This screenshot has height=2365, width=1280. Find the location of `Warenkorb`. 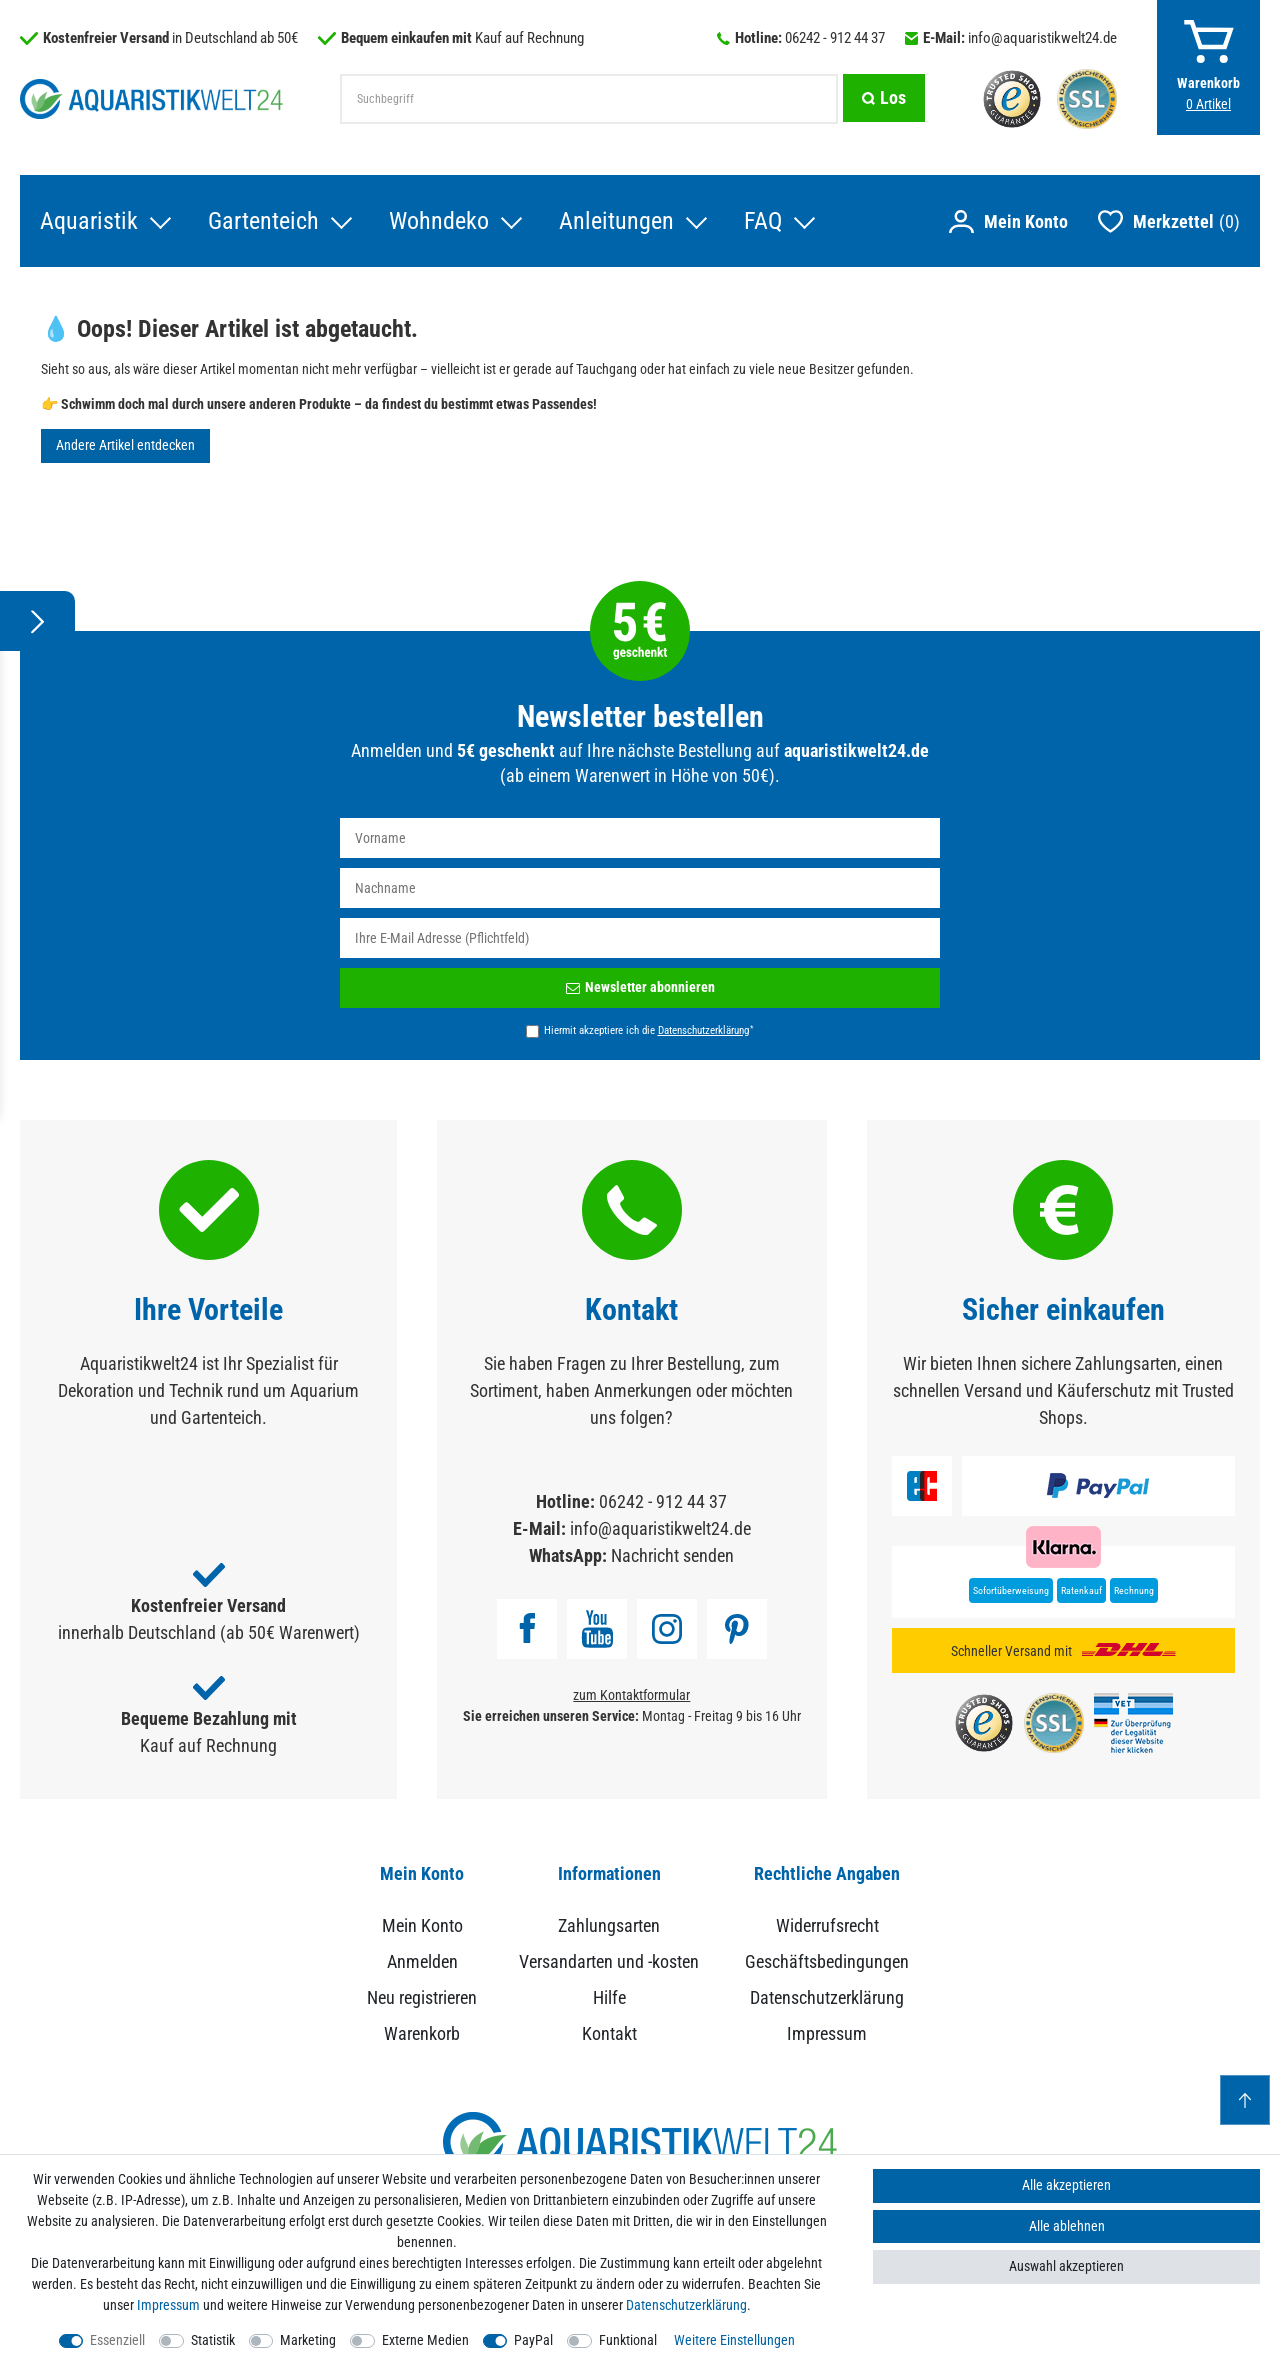

Warenkorb is located at coordinates (422, 2033).